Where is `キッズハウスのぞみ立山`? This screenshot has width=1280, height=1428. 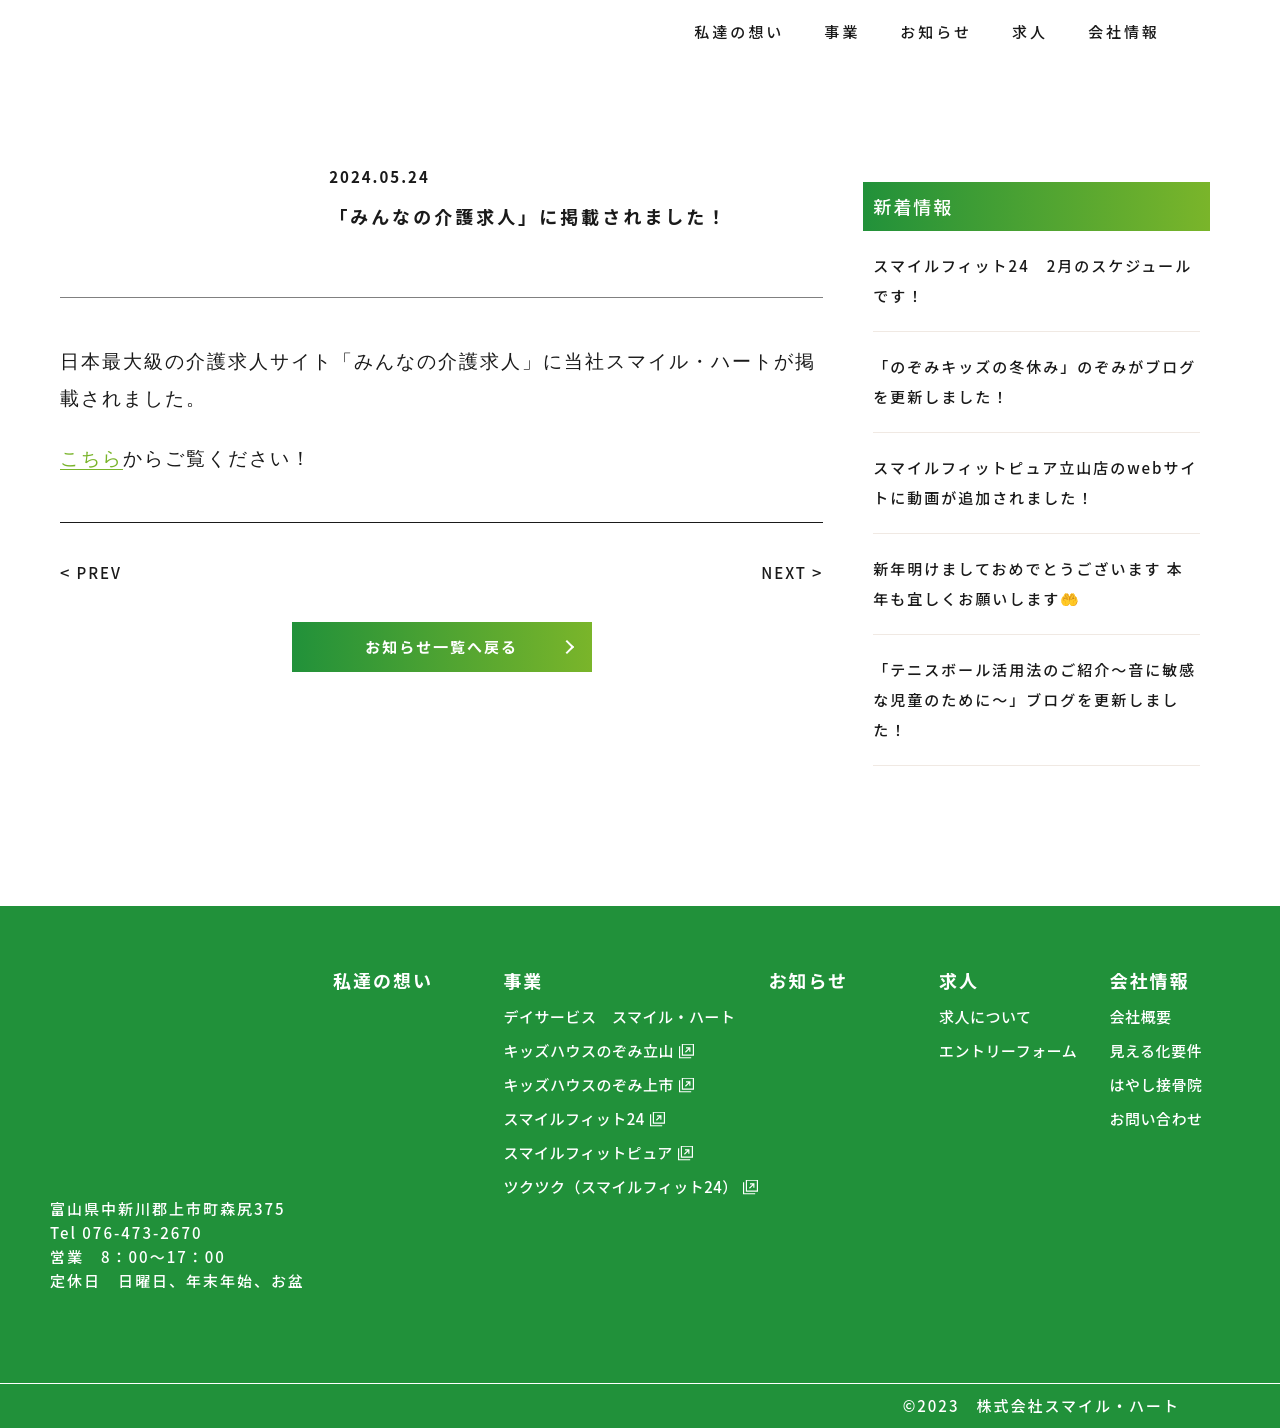
キッズハウスのぞみ立山 is located at coordinates (588, 1050).